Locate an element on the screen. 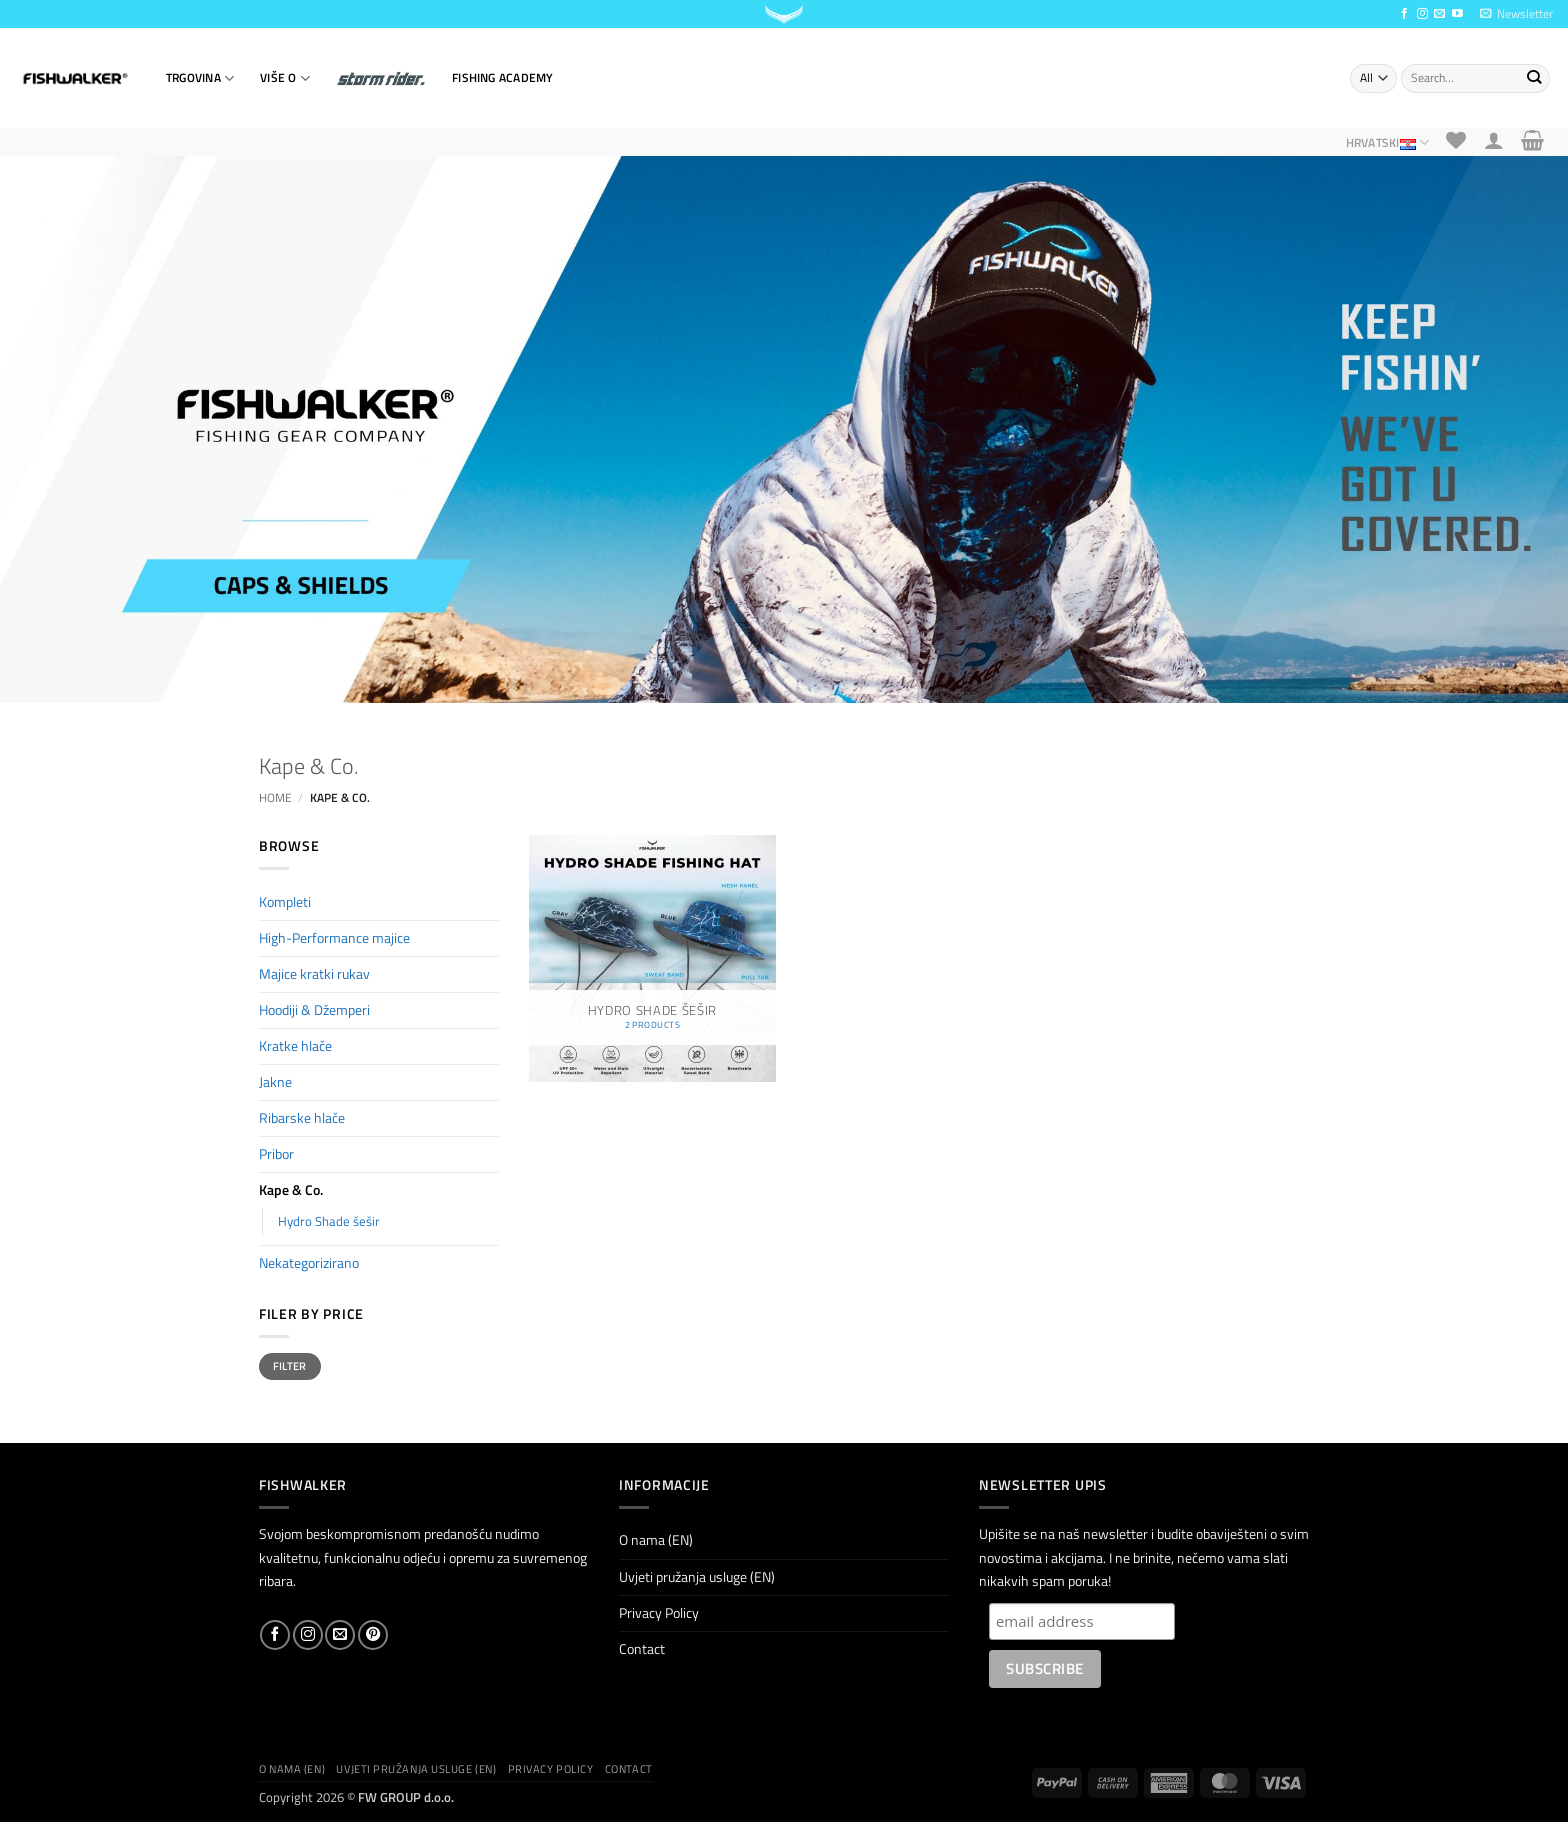  [Visit product category Hydro Shade šešir] is located at coordinates (652, 958).